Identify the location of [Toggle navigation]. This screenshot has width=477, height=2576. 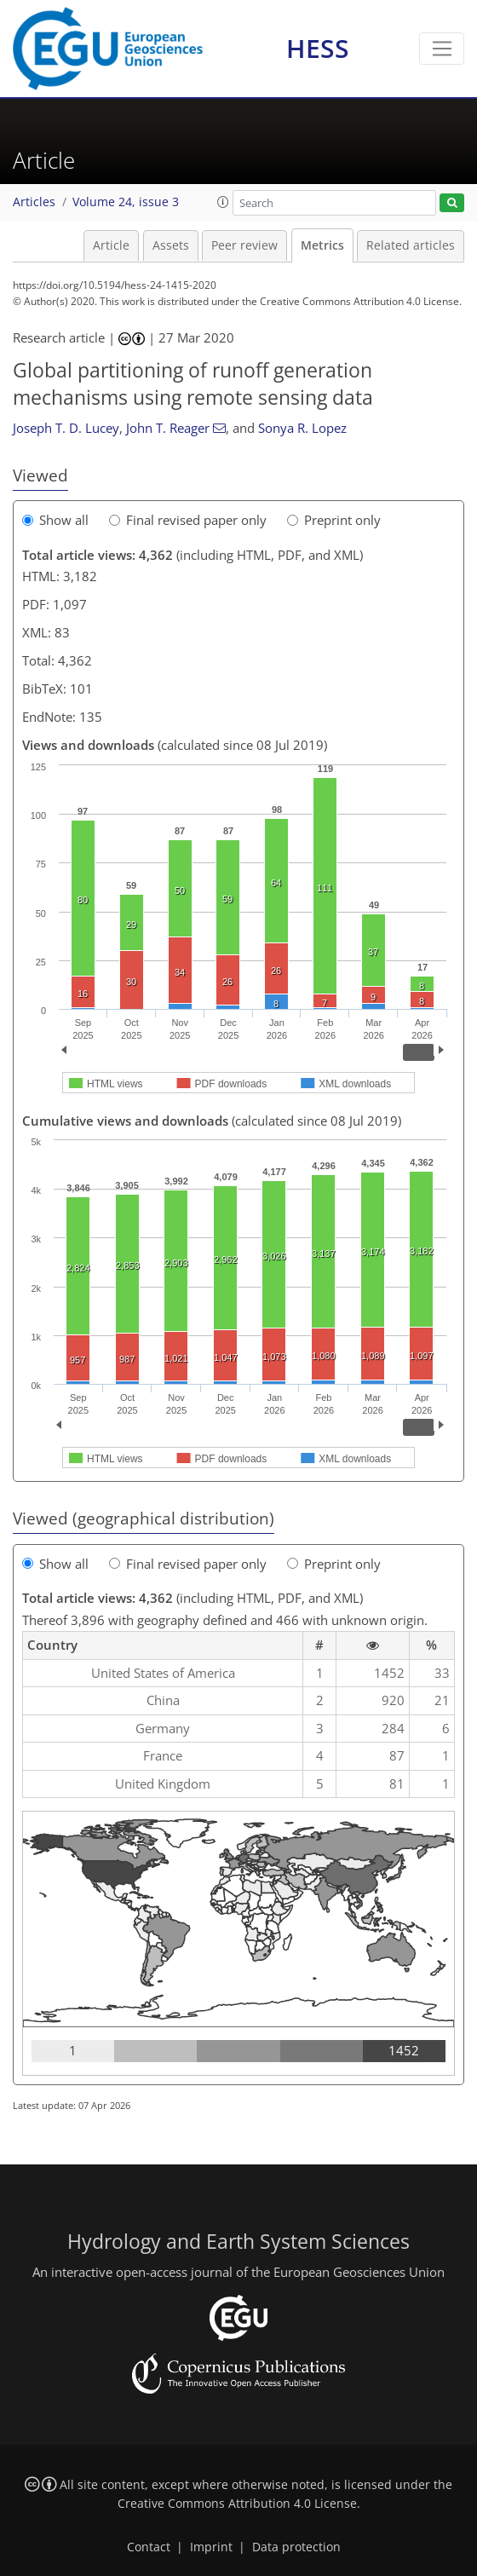
(441, 48).